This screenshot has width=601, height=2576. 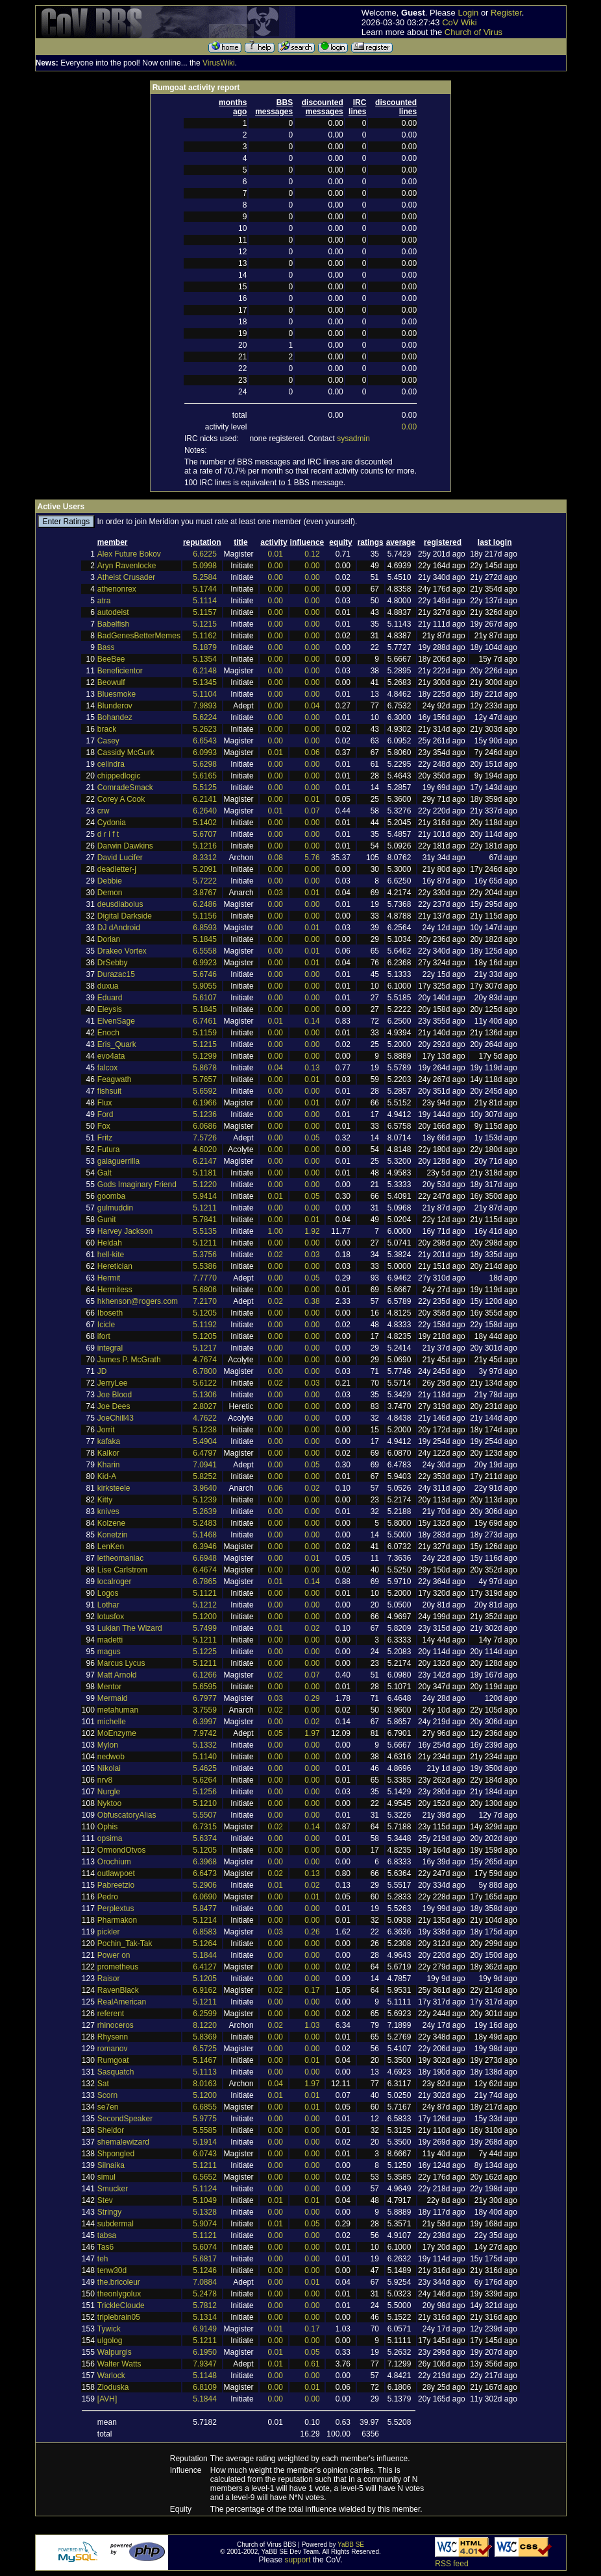 I want to click on 5.1220, so click(x=205, y=1184).